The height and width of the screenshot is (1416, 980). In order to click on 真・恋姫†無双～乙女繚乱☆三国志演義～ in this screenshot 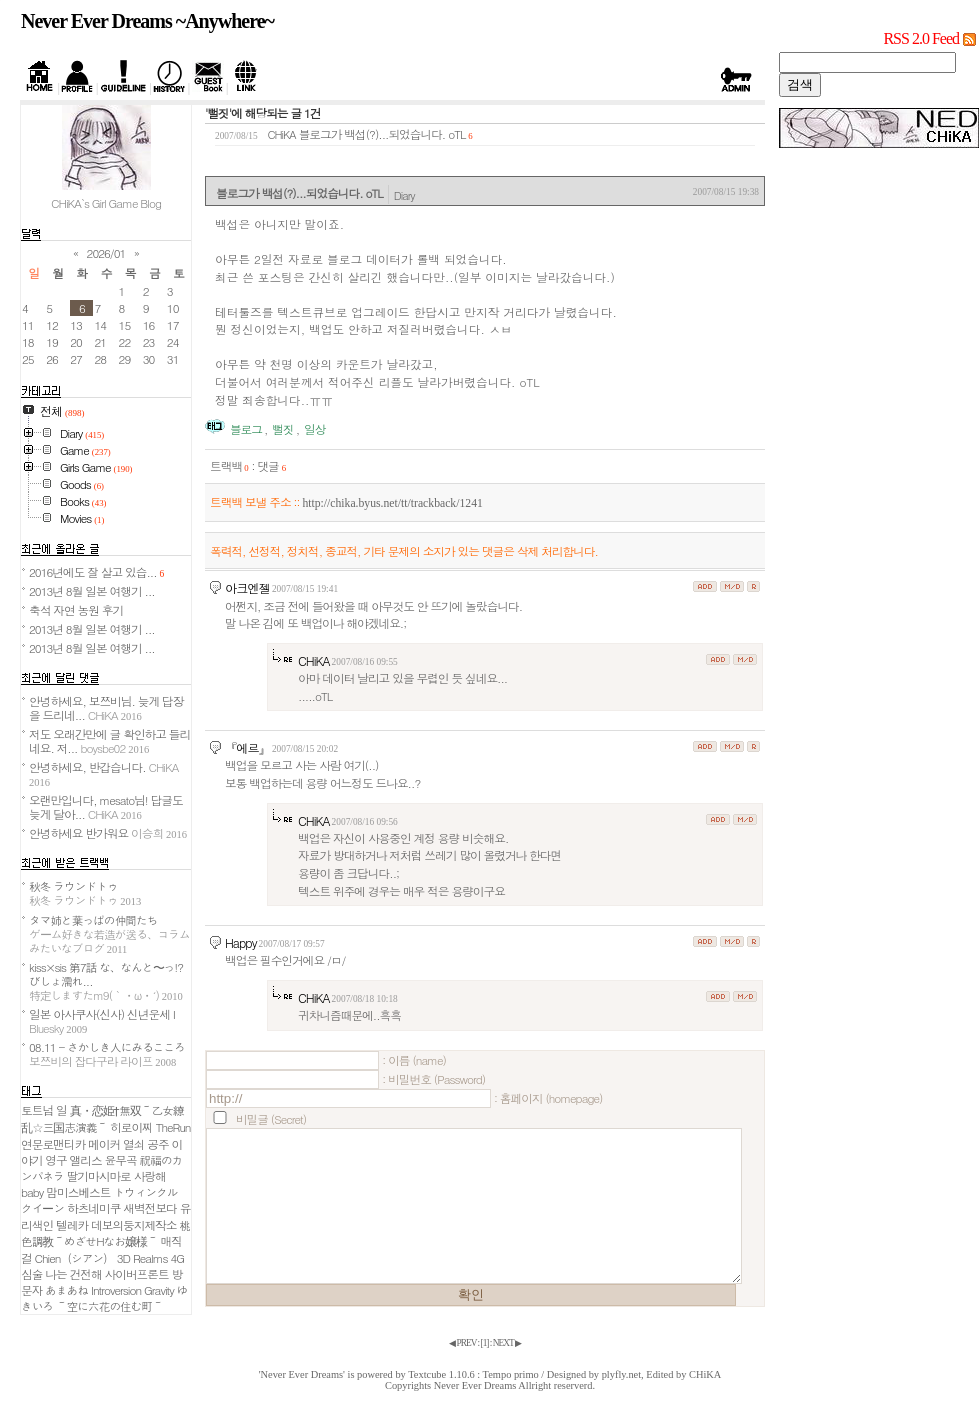, I will do `click(102, 1118)`.